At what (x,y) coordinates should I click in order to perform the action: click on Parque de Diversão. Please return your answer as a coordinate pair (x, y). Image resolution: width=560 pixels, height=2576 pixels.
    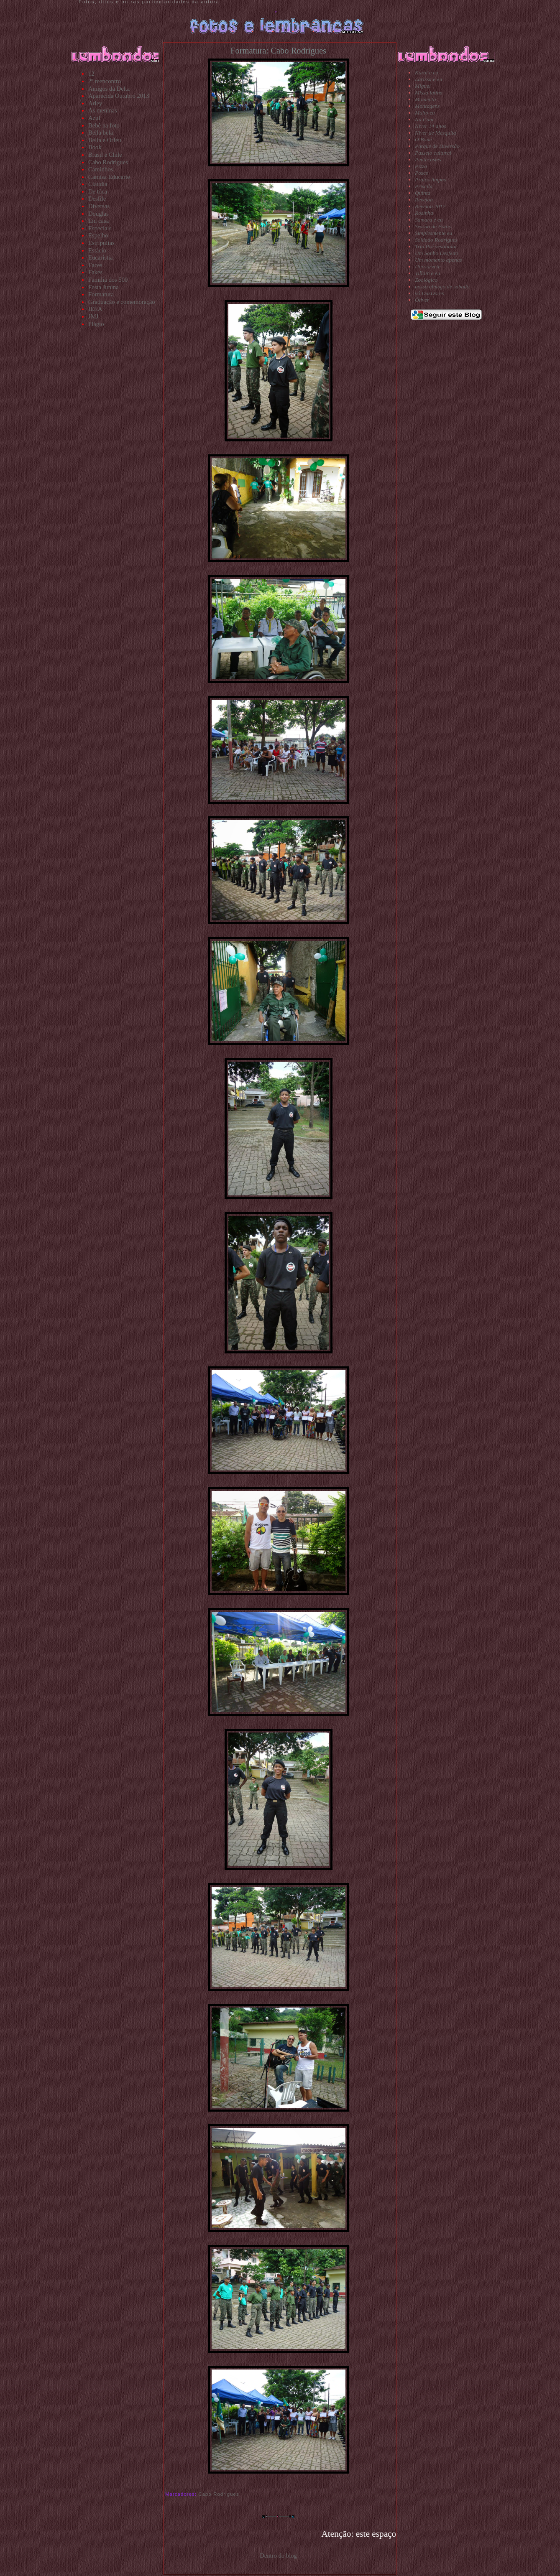
    Looking at the image, I should click on (437, 146).